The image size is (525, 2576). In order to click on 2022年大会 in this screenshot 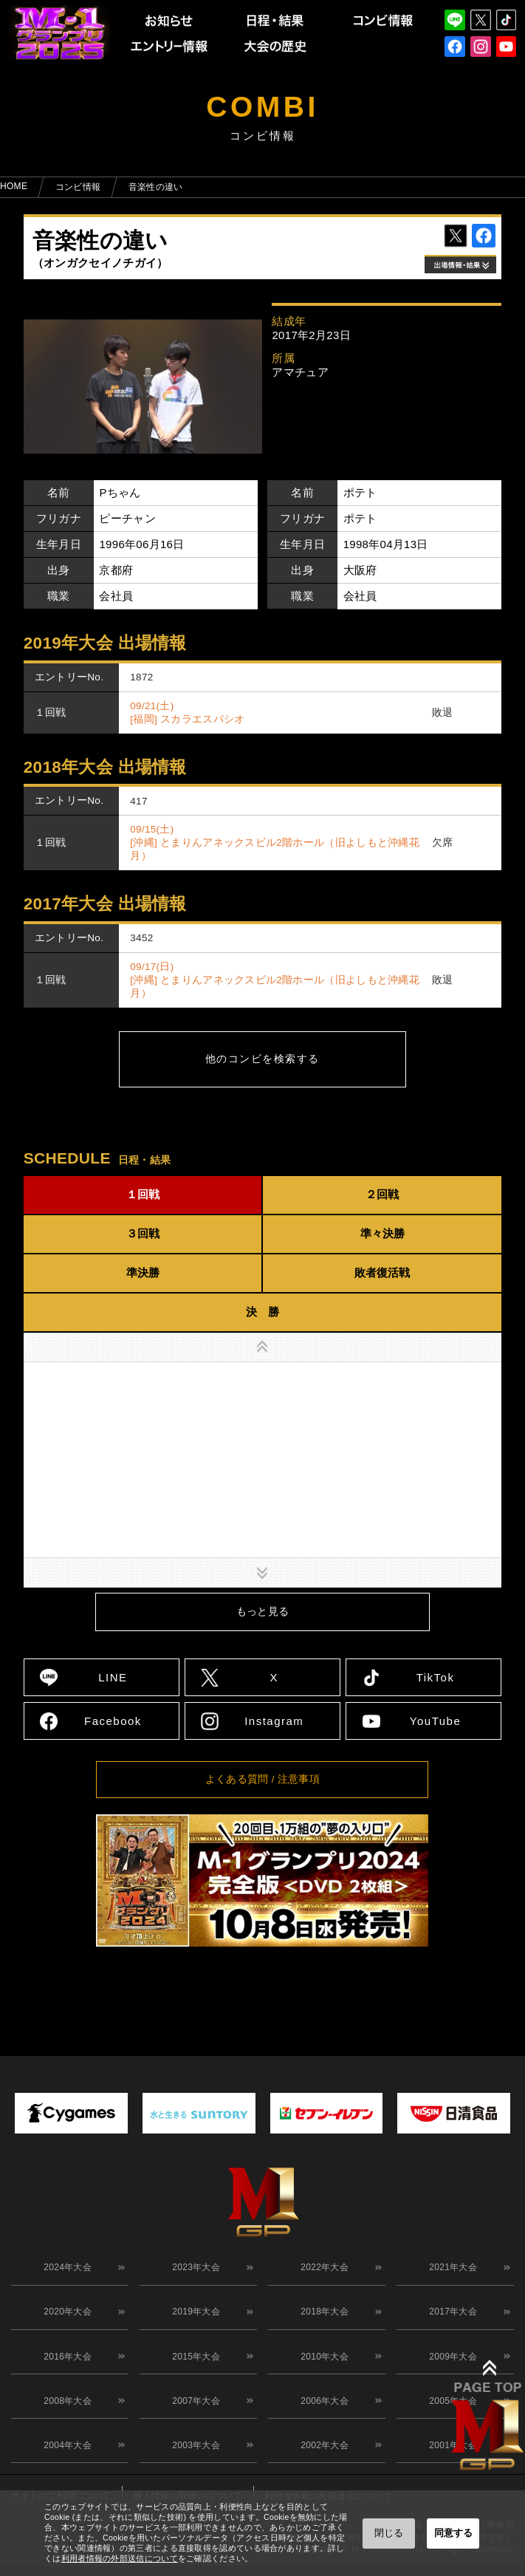, I will do `click(322, 2270)`.